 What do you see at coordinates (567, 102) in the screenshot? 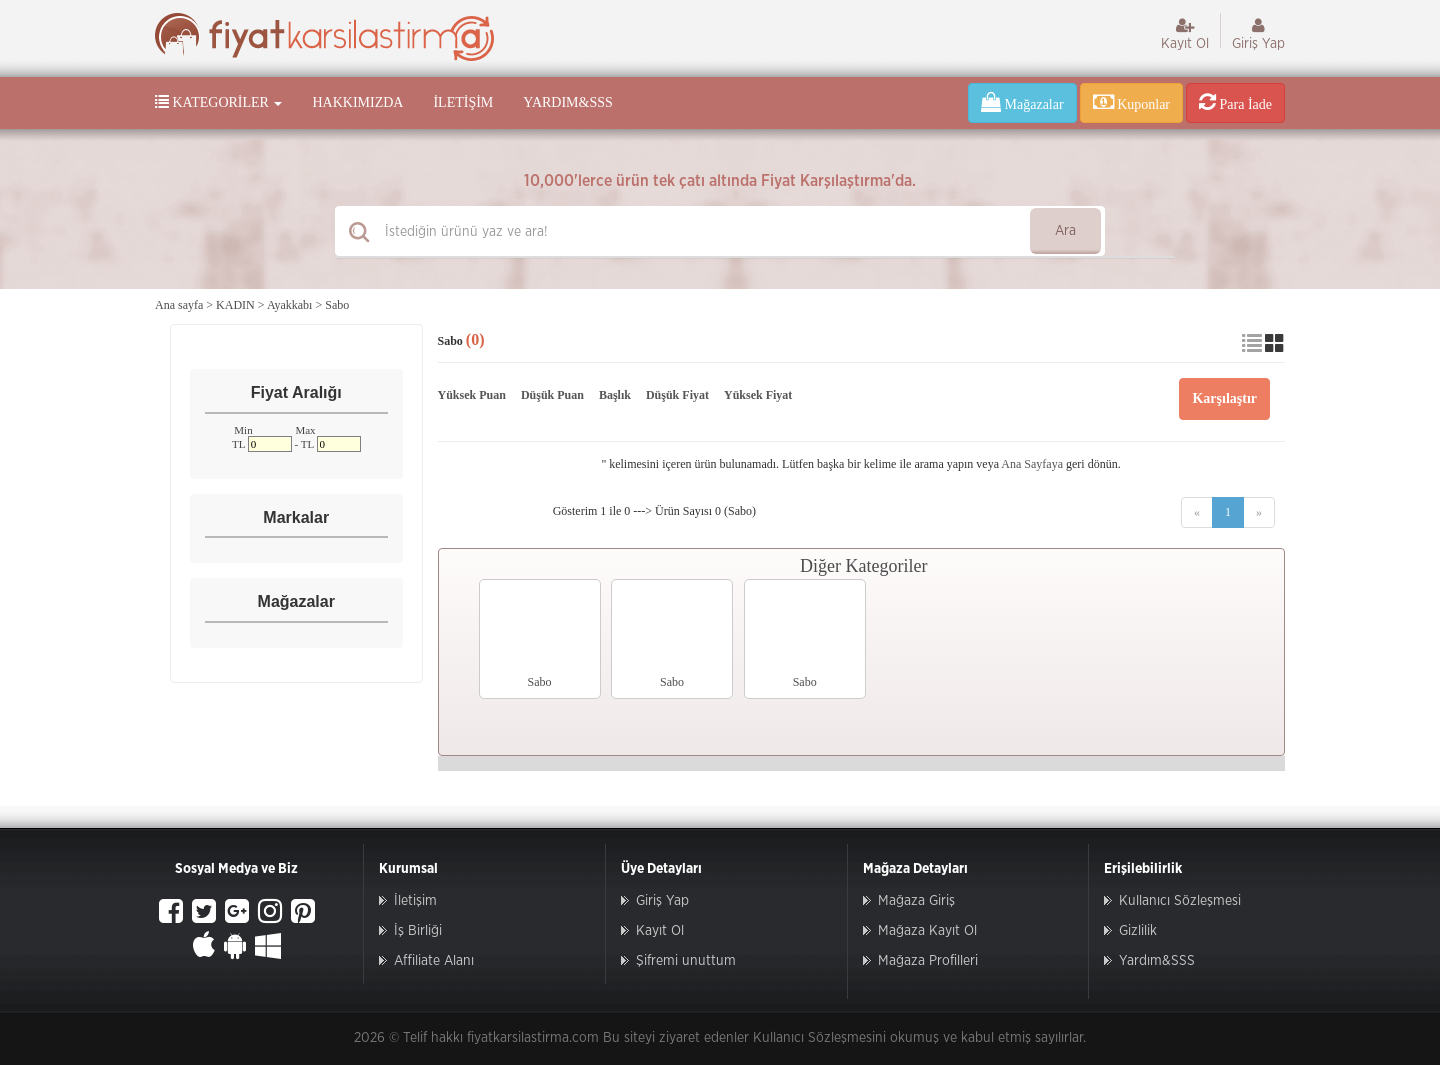
I see `Yardım&SSS` at bounding box center [567, 102].